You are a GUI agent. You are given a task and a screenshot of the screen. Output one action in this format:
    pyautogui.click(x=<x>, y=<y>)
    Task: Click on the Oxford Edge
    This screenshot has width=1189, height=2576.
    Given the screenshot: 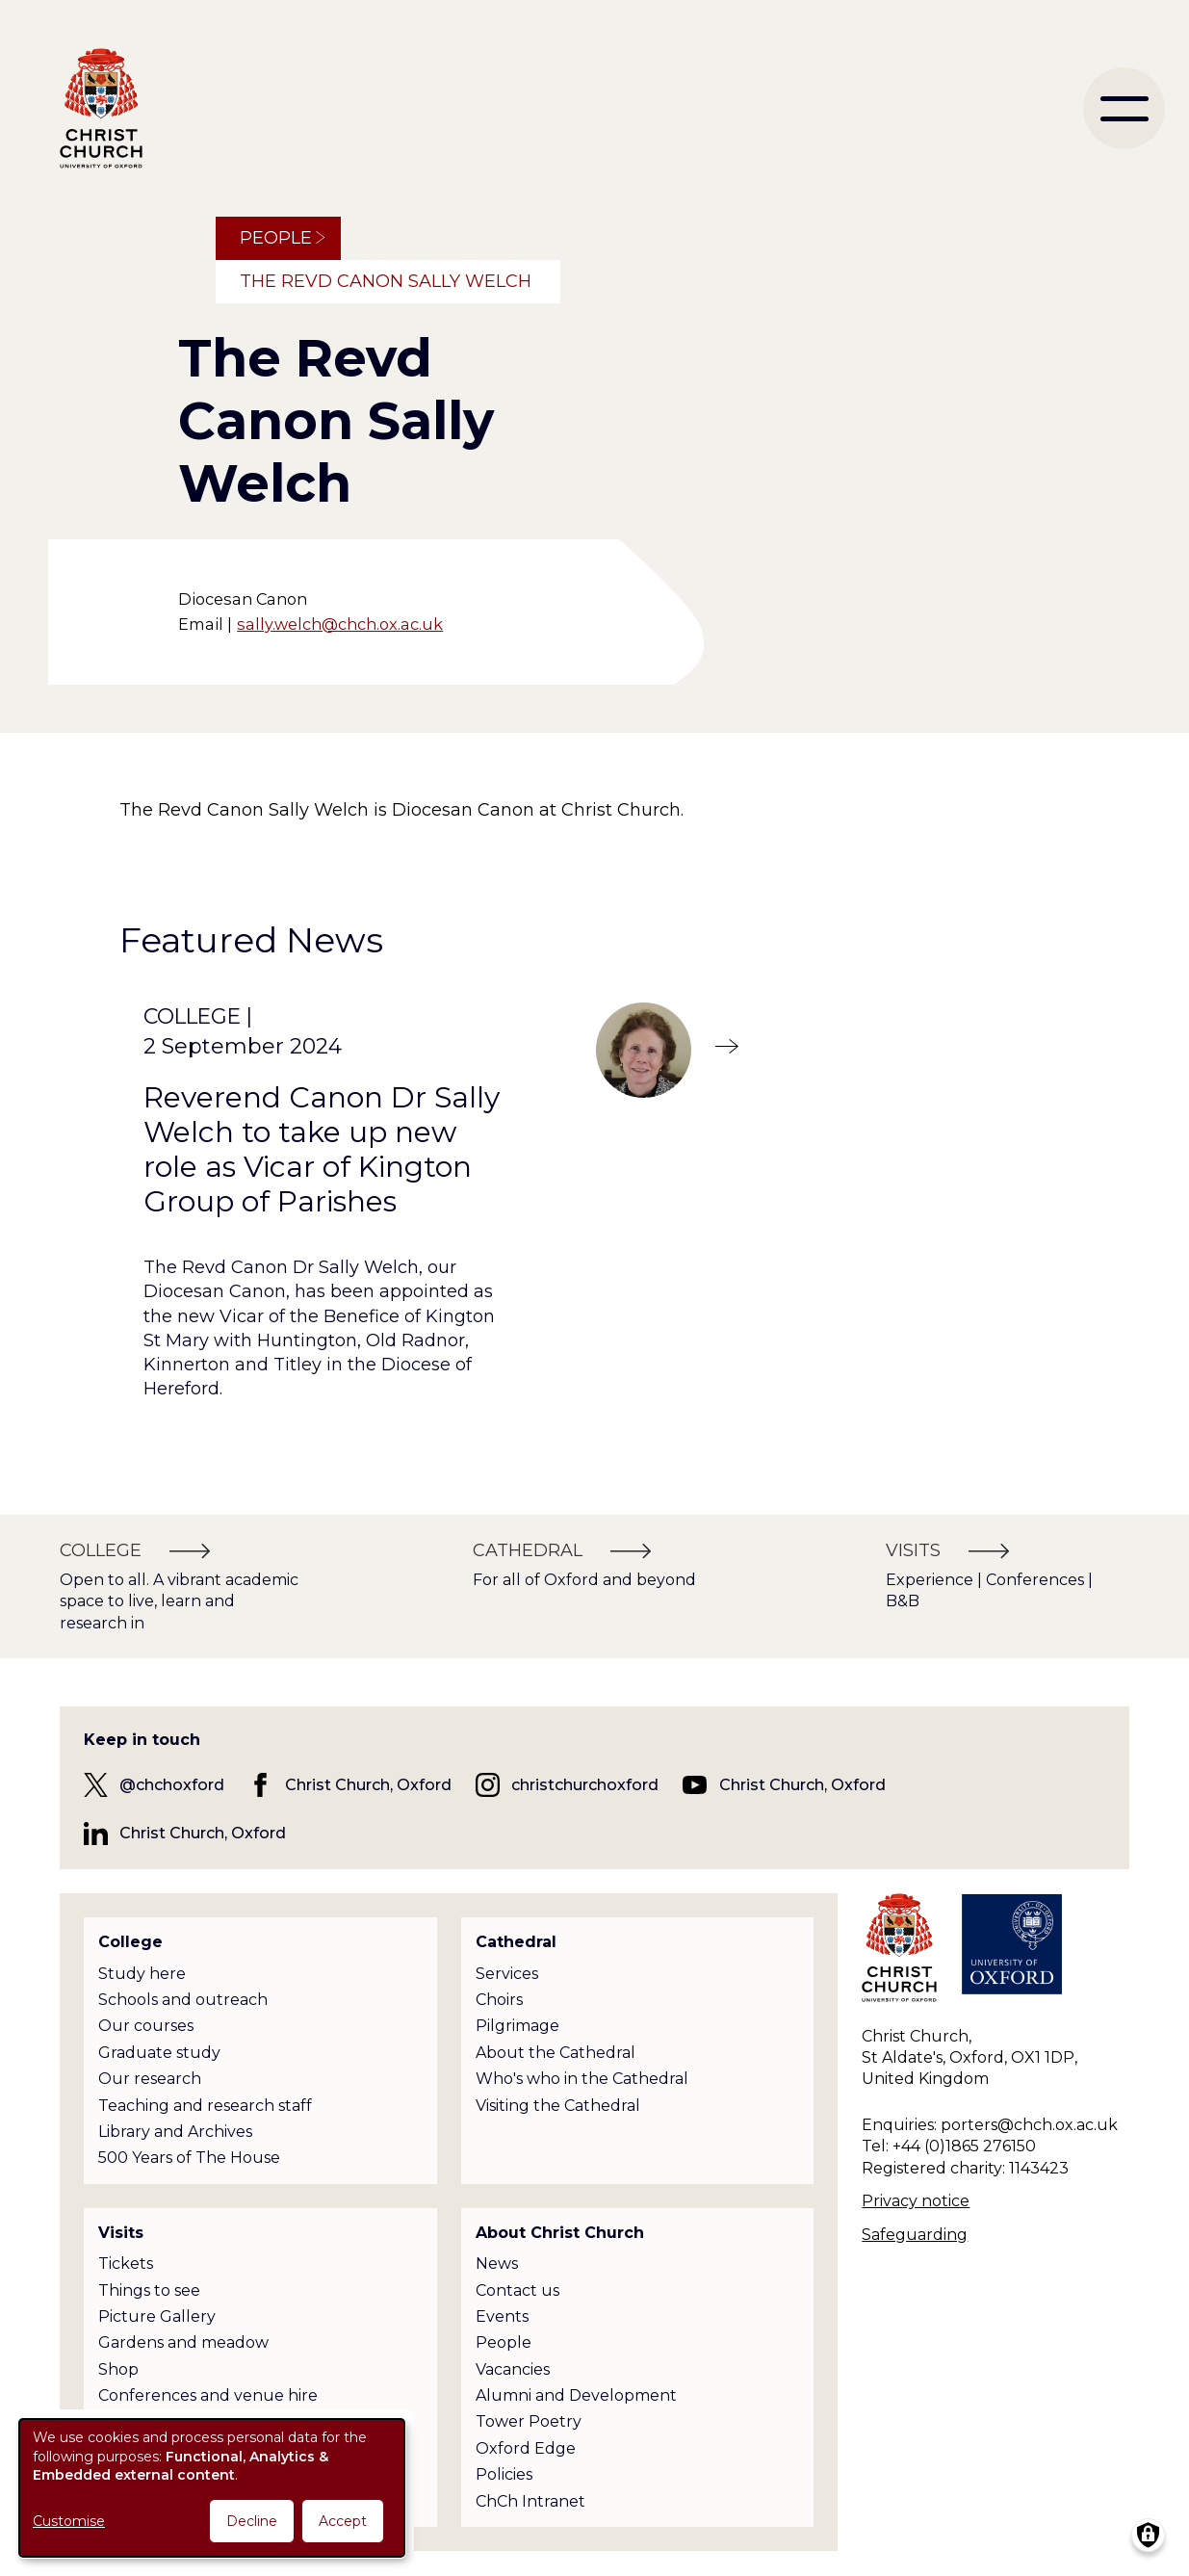 What is the action you would take?
    pyautogui.click(x=526, y=2448)
    